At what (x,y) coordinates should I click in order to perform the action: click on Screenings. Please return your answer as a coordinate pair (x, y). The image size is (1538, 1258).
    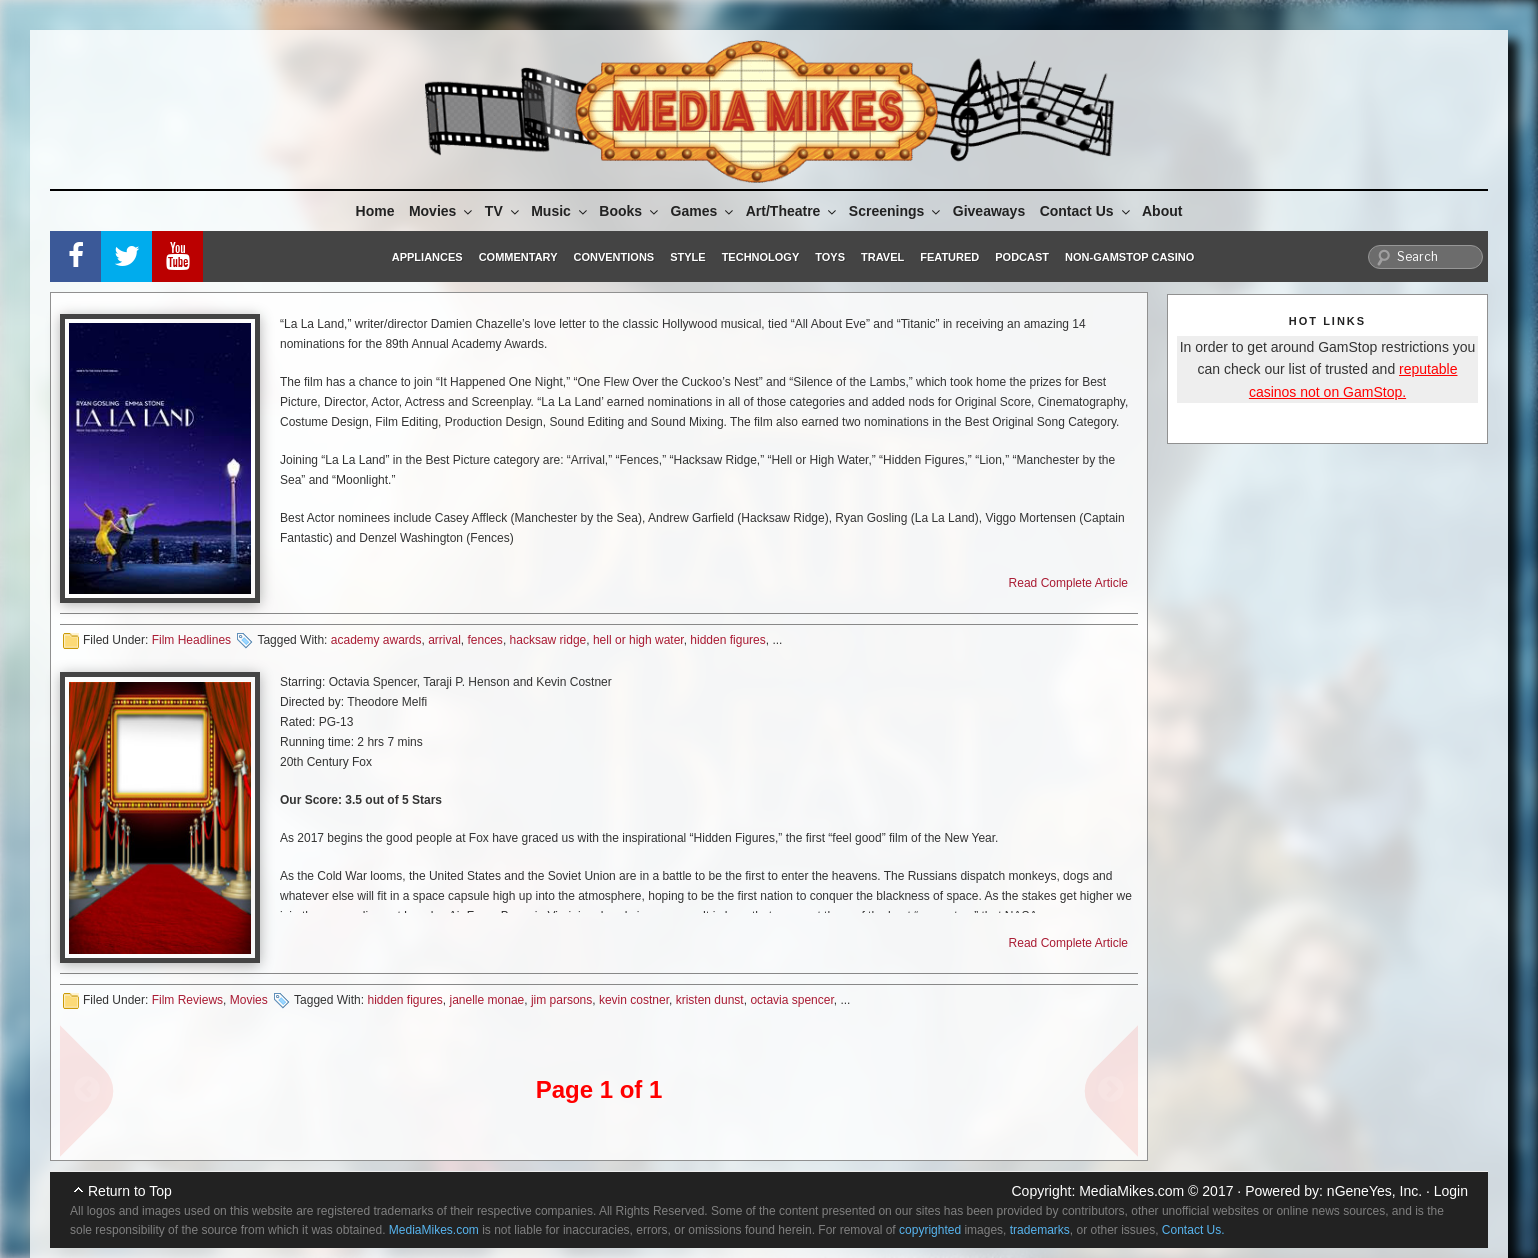
    Looking at the image, I should click on (896, 211).